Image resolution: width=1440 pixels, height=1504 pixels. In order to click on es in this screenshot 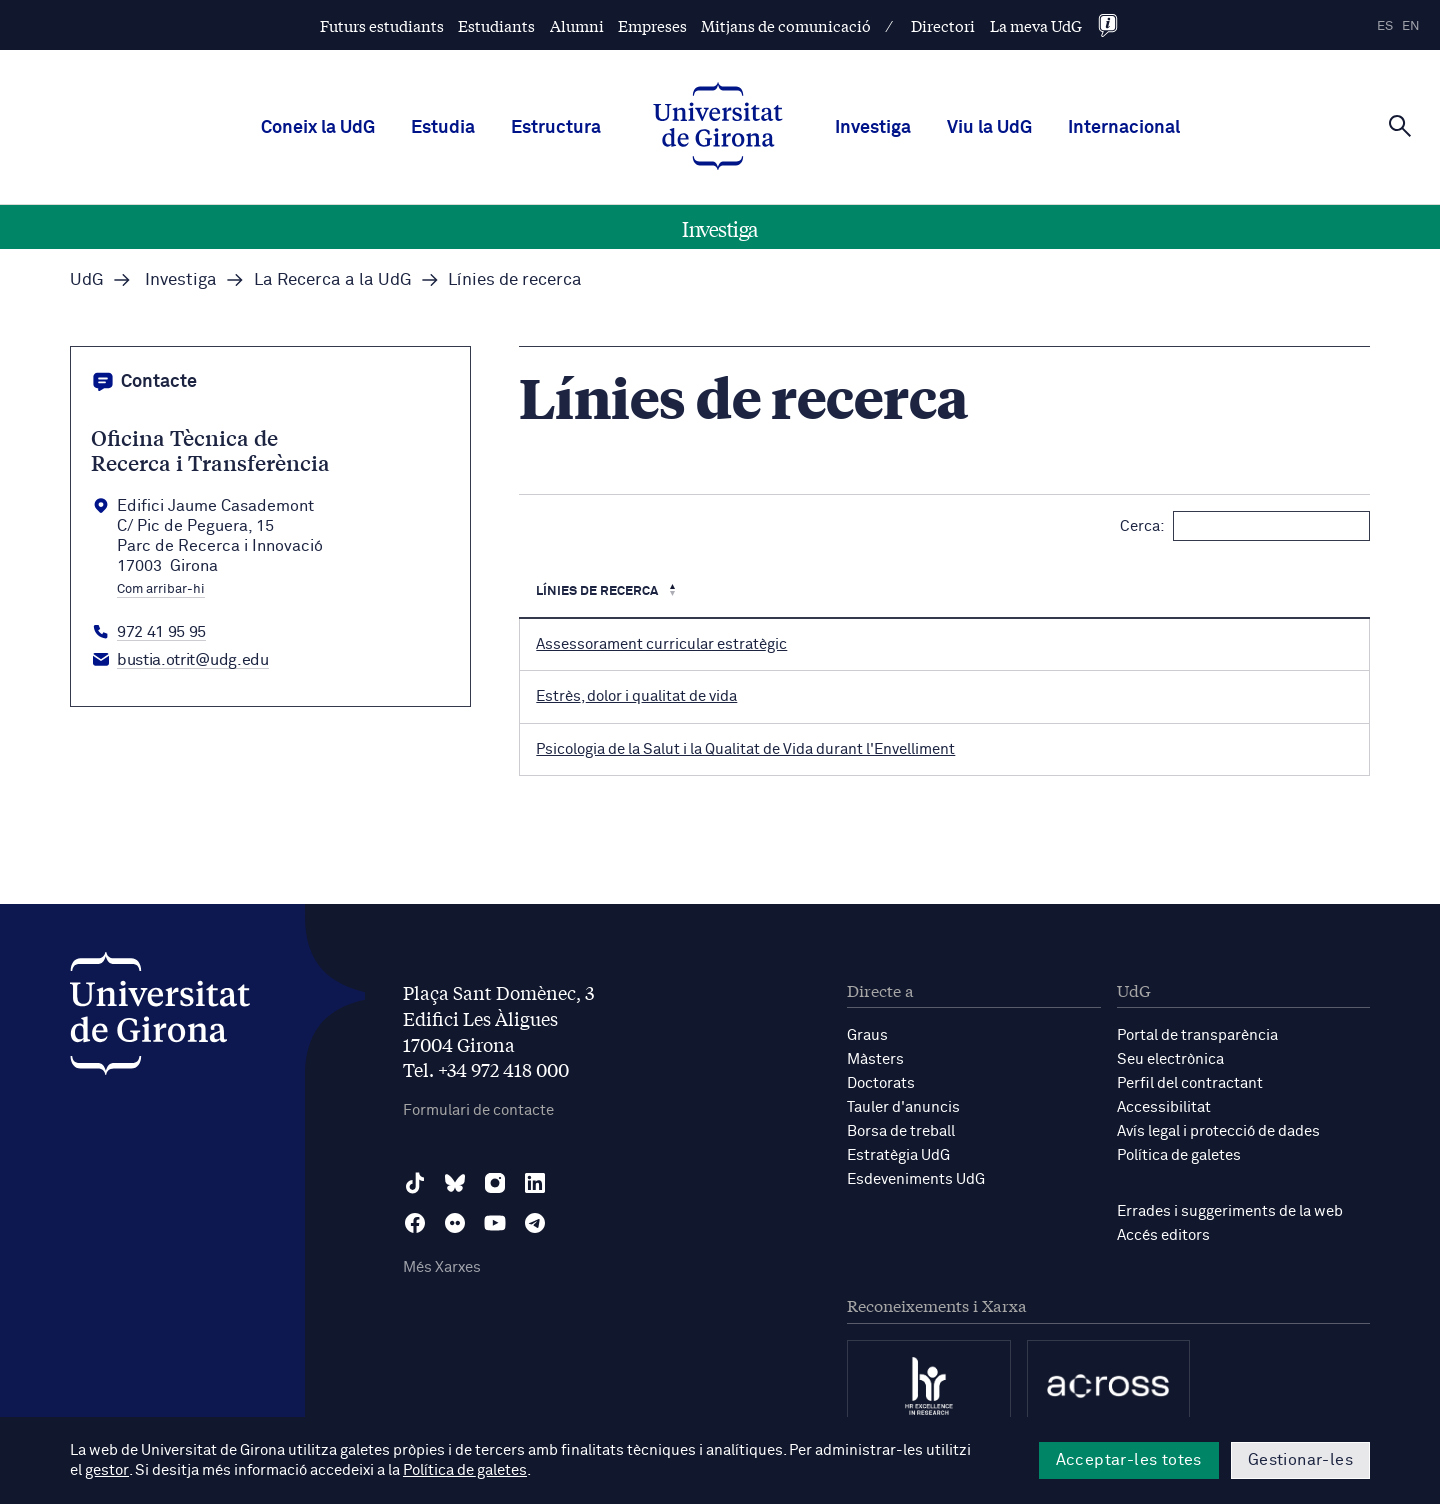, I will do `click(1385, 26)`.